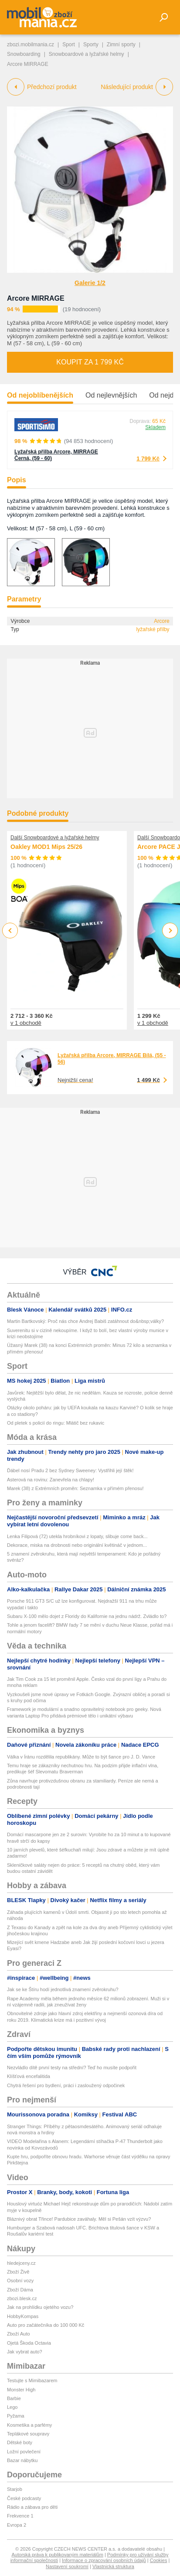  What do you see at coordinates (14, 2489) in the screenshot?
I see `Starjob` at bounding box center [14, 2489].